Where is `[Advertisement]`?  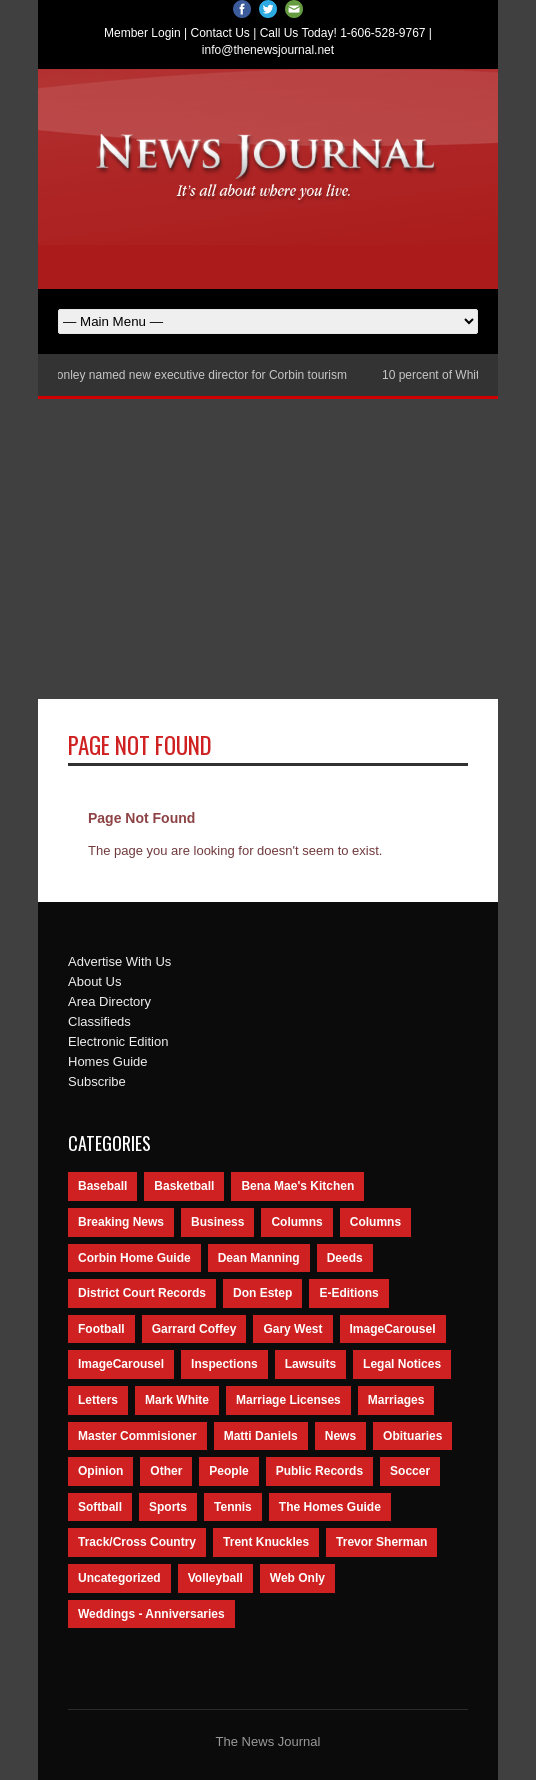
[Advertisement] is located at coordinates (268, 549).